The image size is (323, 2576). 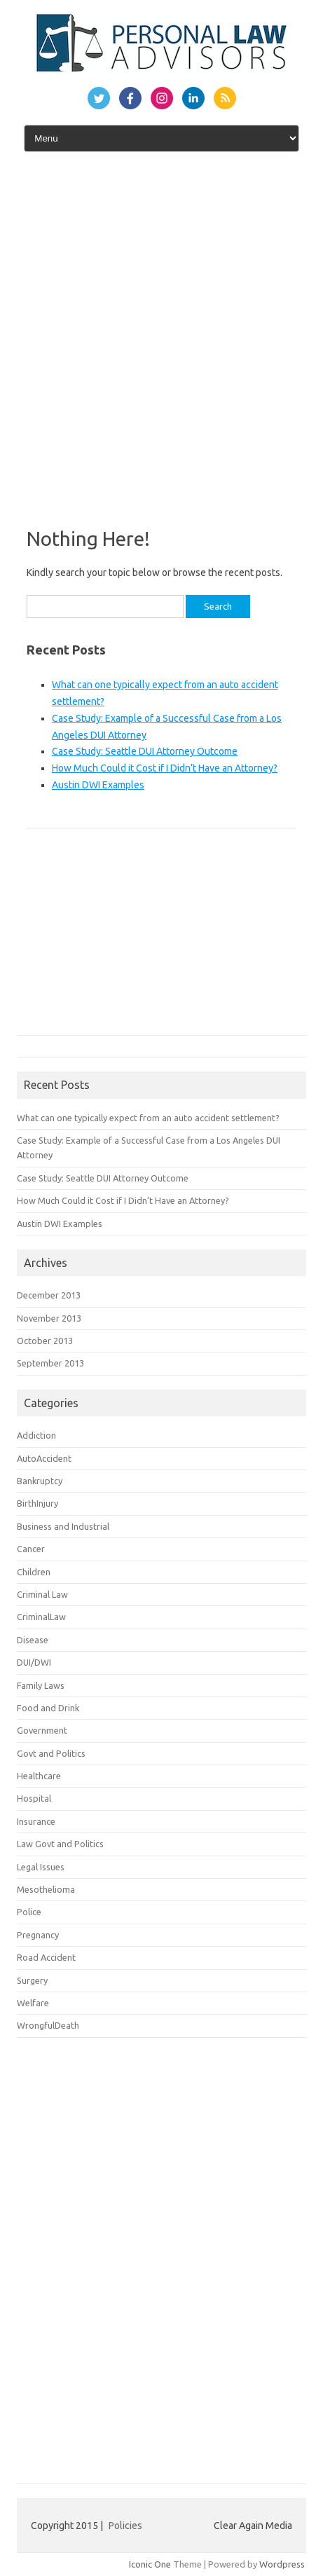 I want to click on BirthInjury, so click(x=37, y=1503).